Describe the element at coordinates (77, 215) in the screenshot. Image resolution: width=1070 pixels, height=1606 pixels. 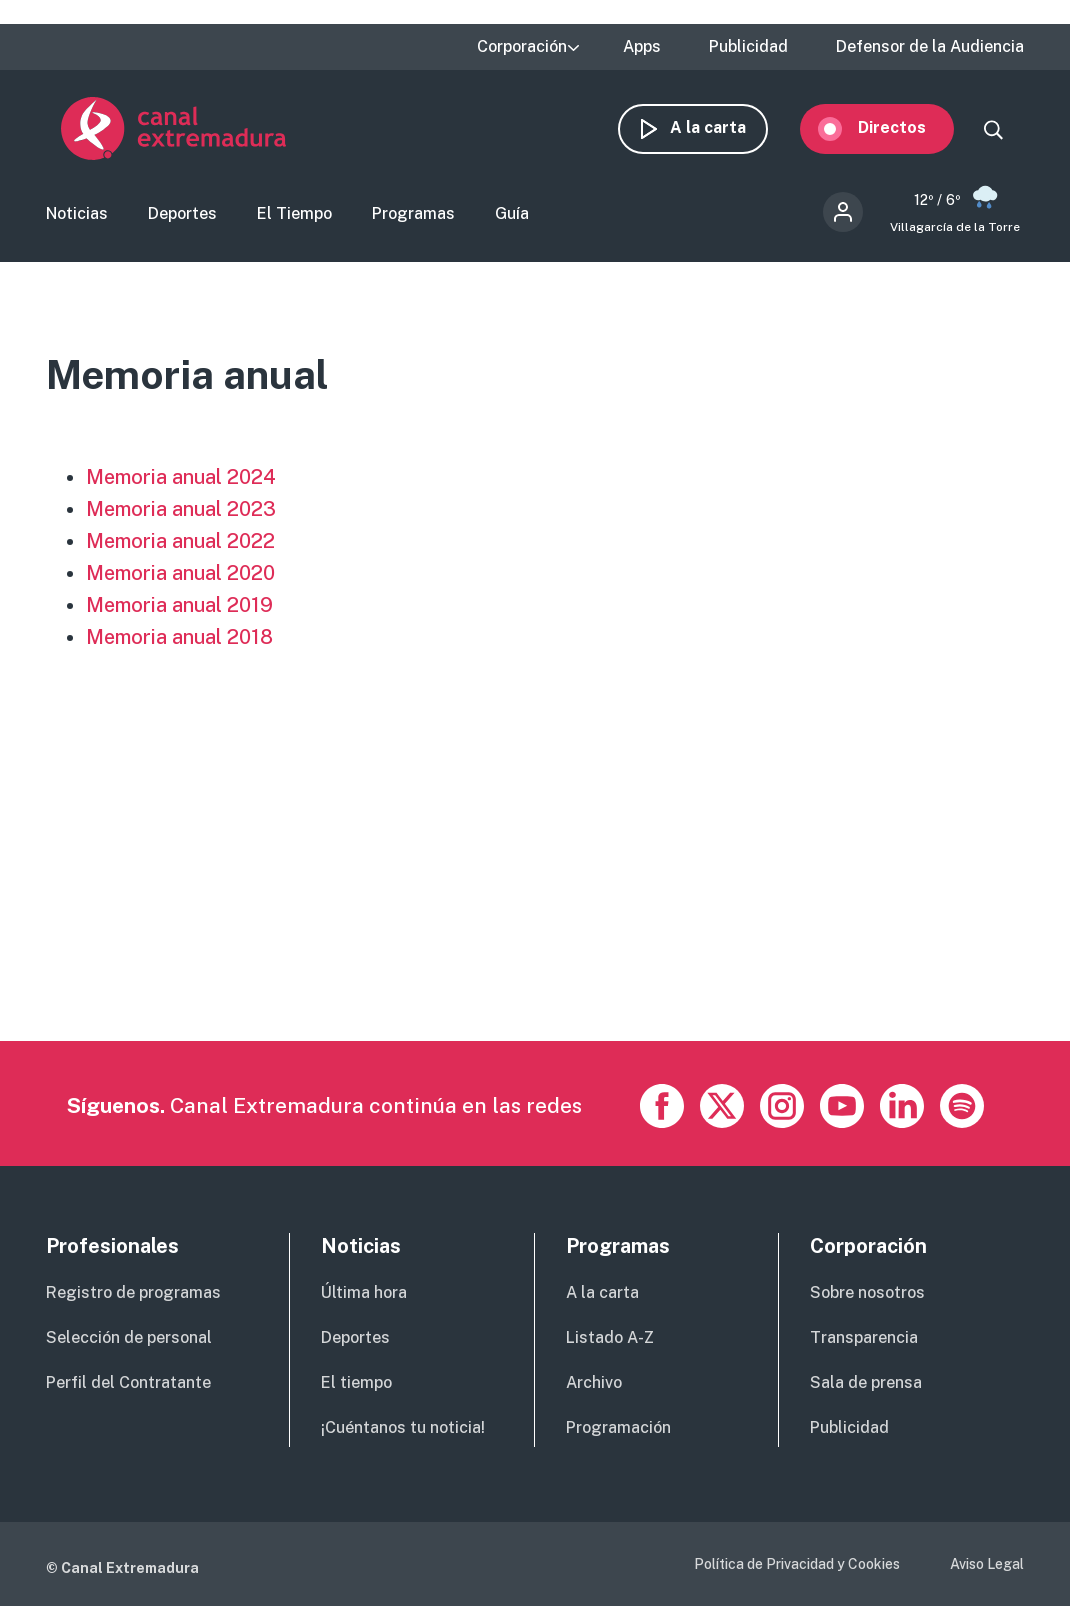
I see `Noticias` at that location.